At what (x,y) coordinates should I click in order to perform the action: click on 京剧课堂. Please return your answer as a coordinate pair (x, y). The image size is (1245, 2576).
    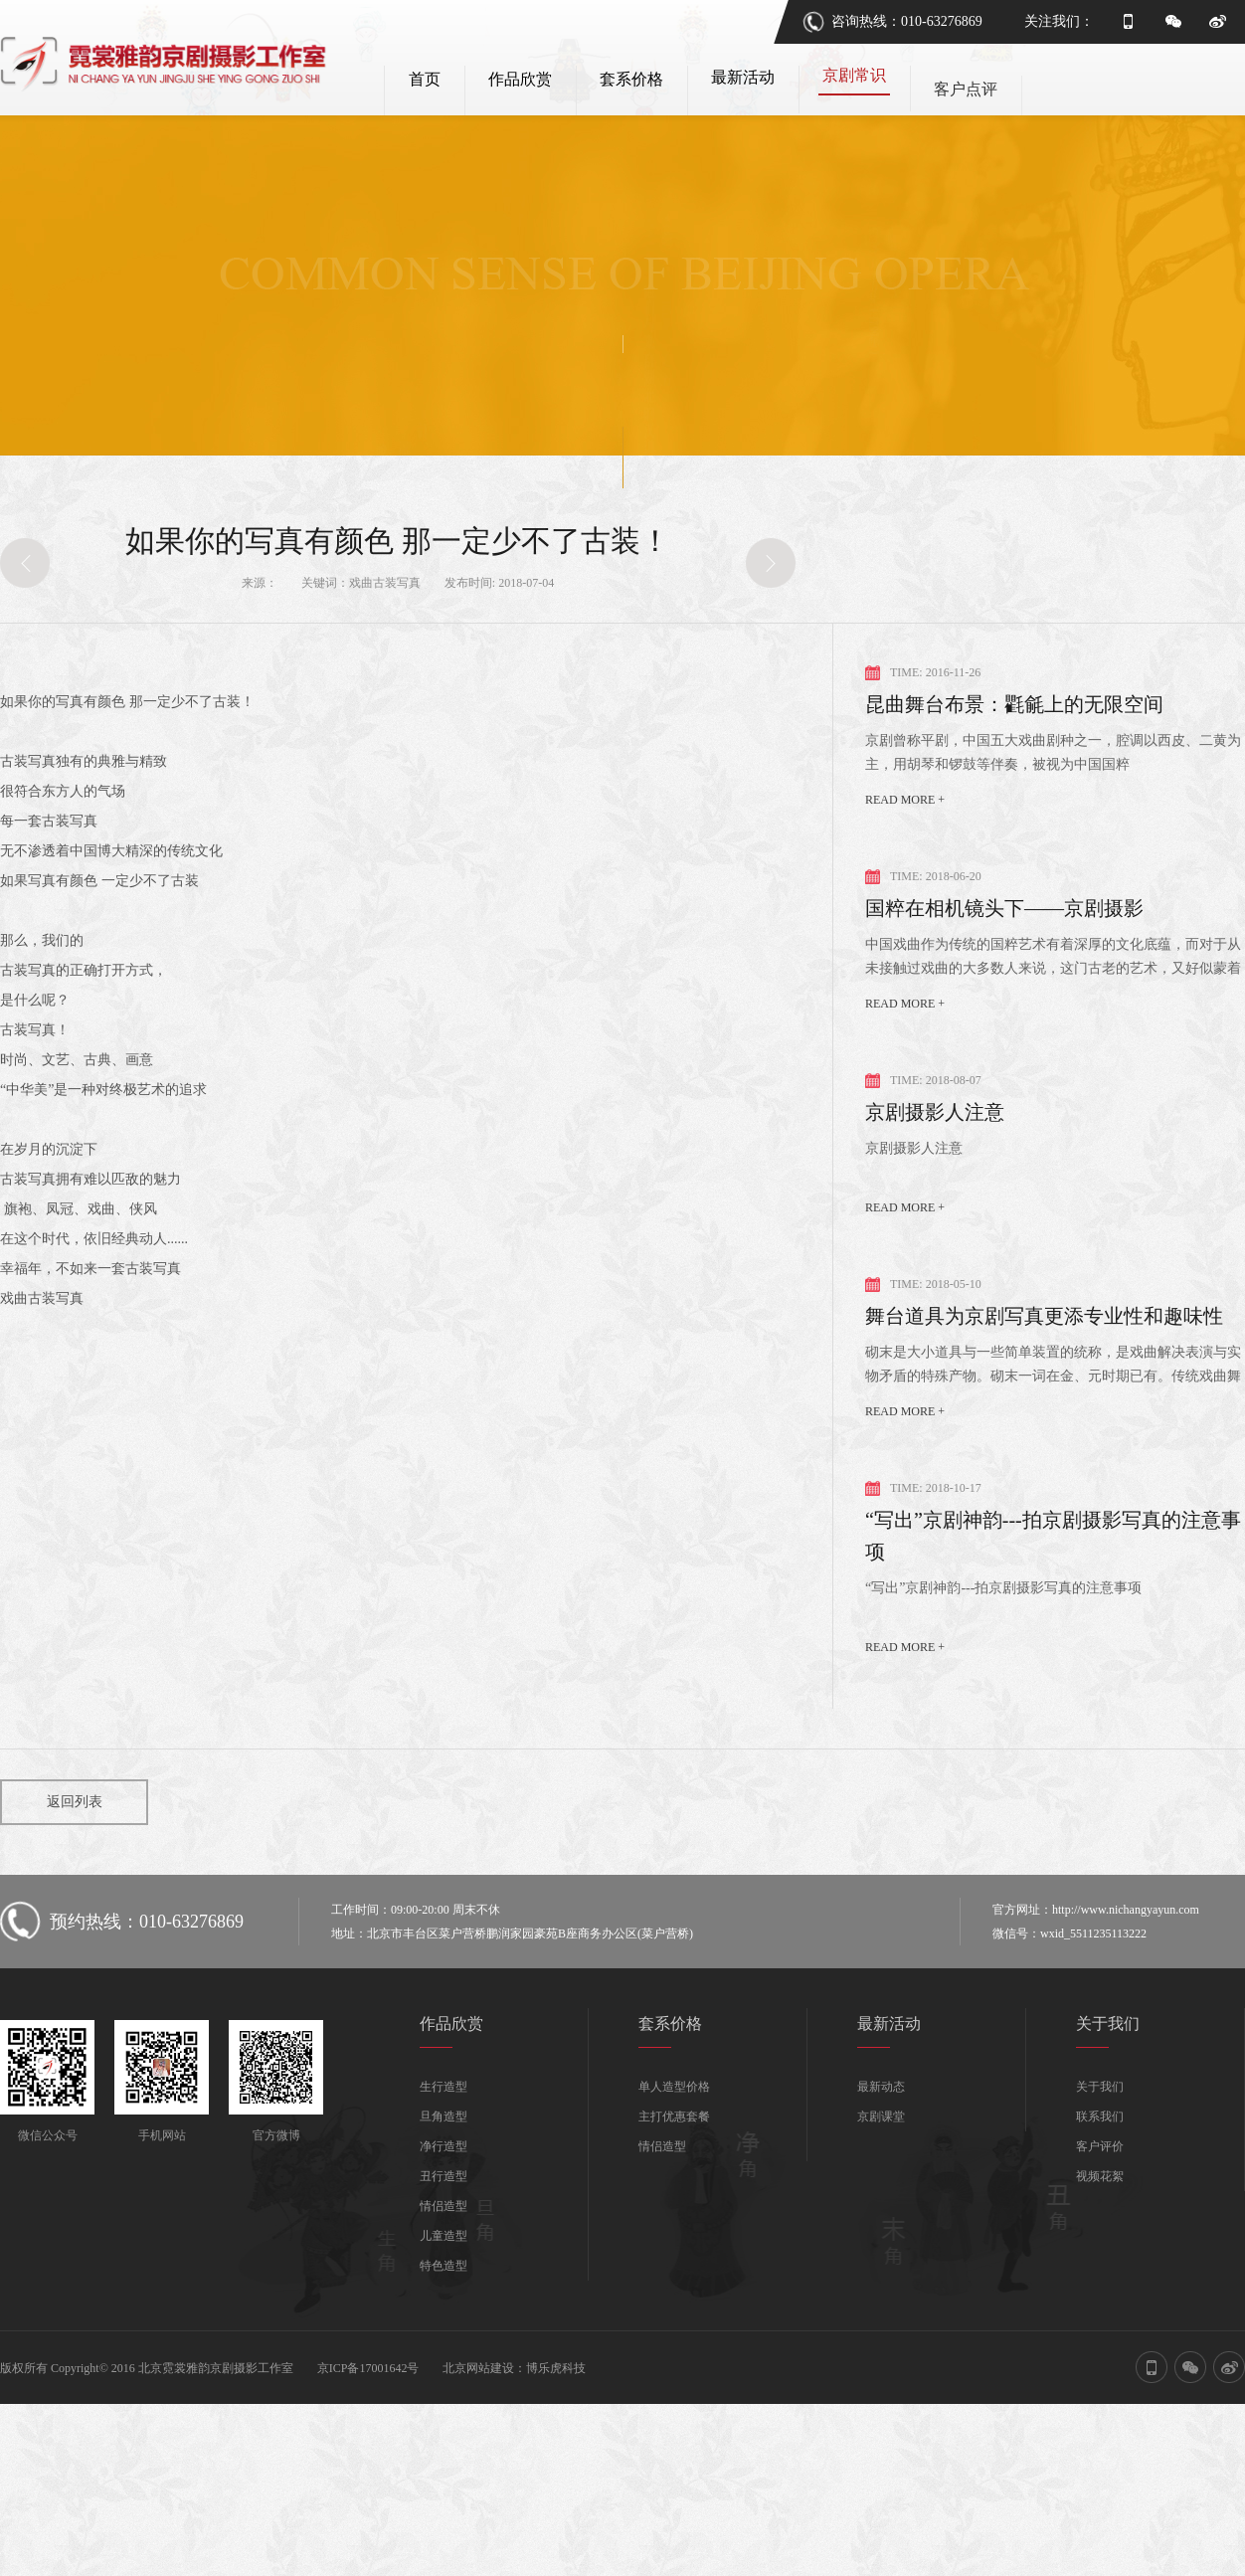
    Looking at the image, I should click on (881, 2149).